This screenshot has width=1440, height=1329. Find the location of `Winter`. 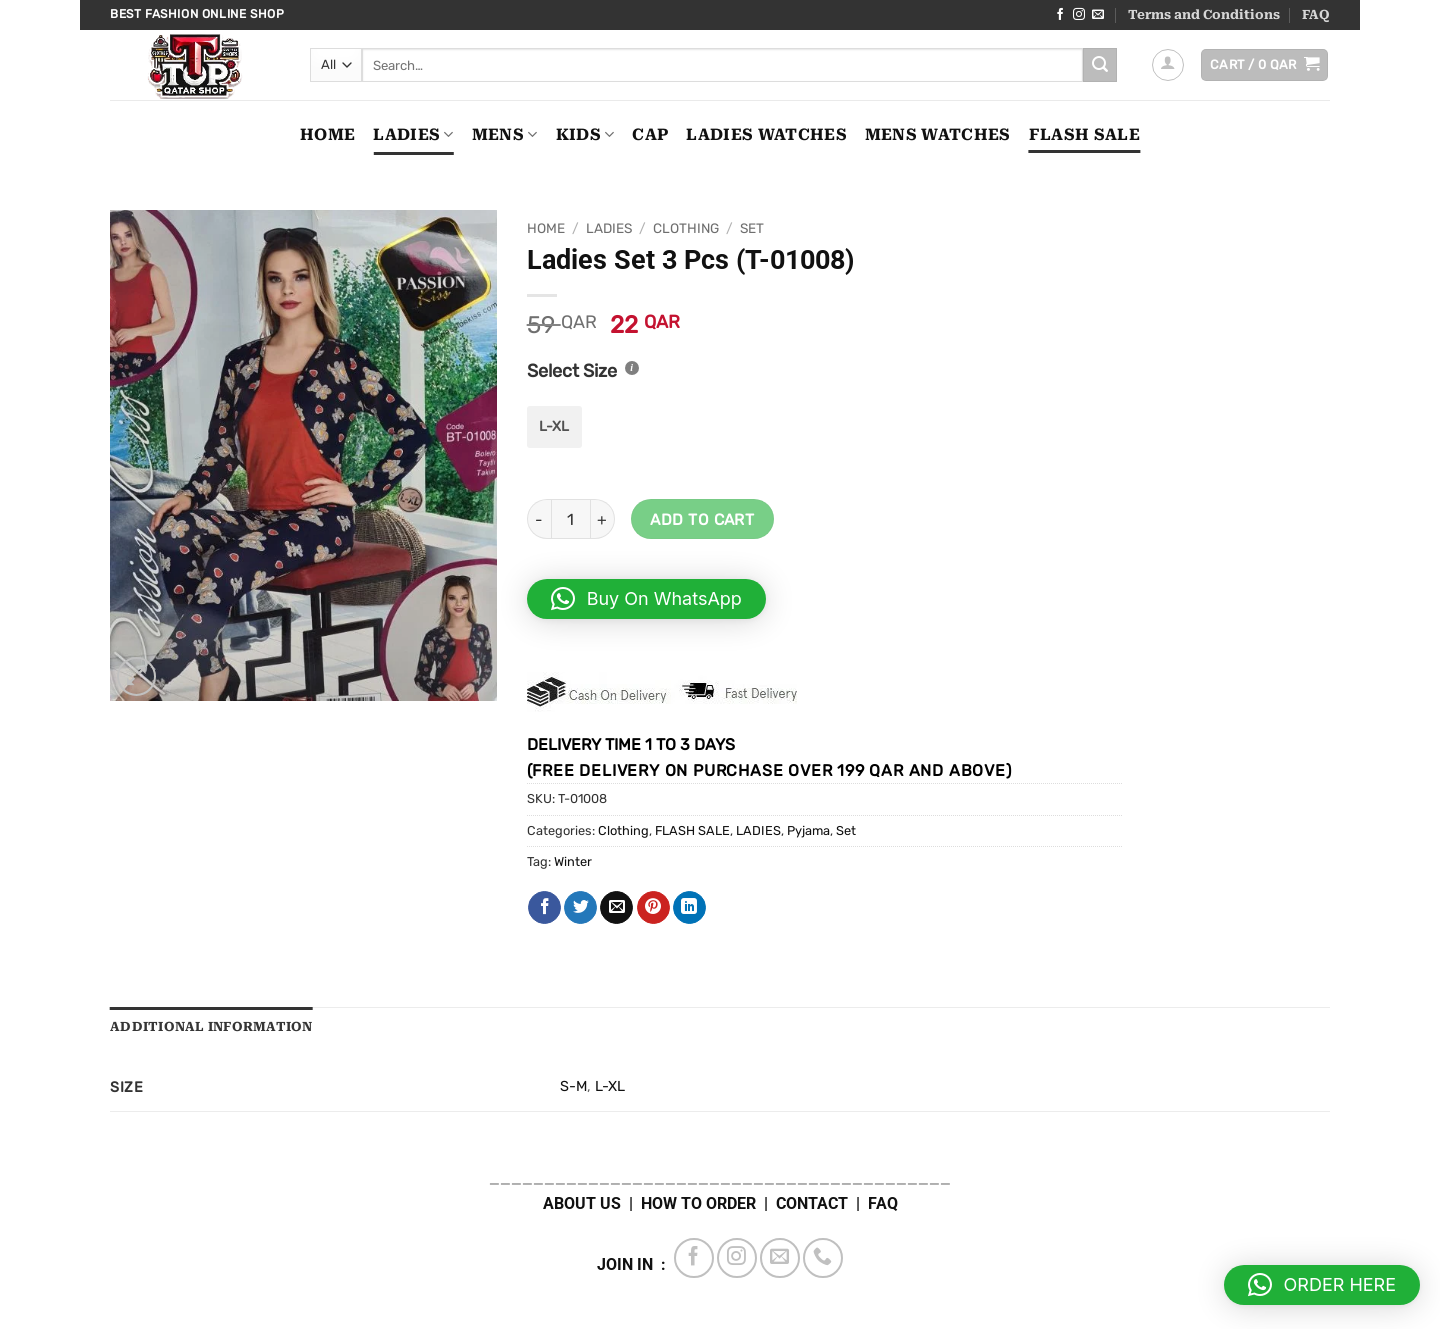

Winter is located at coordinates (573, 861).